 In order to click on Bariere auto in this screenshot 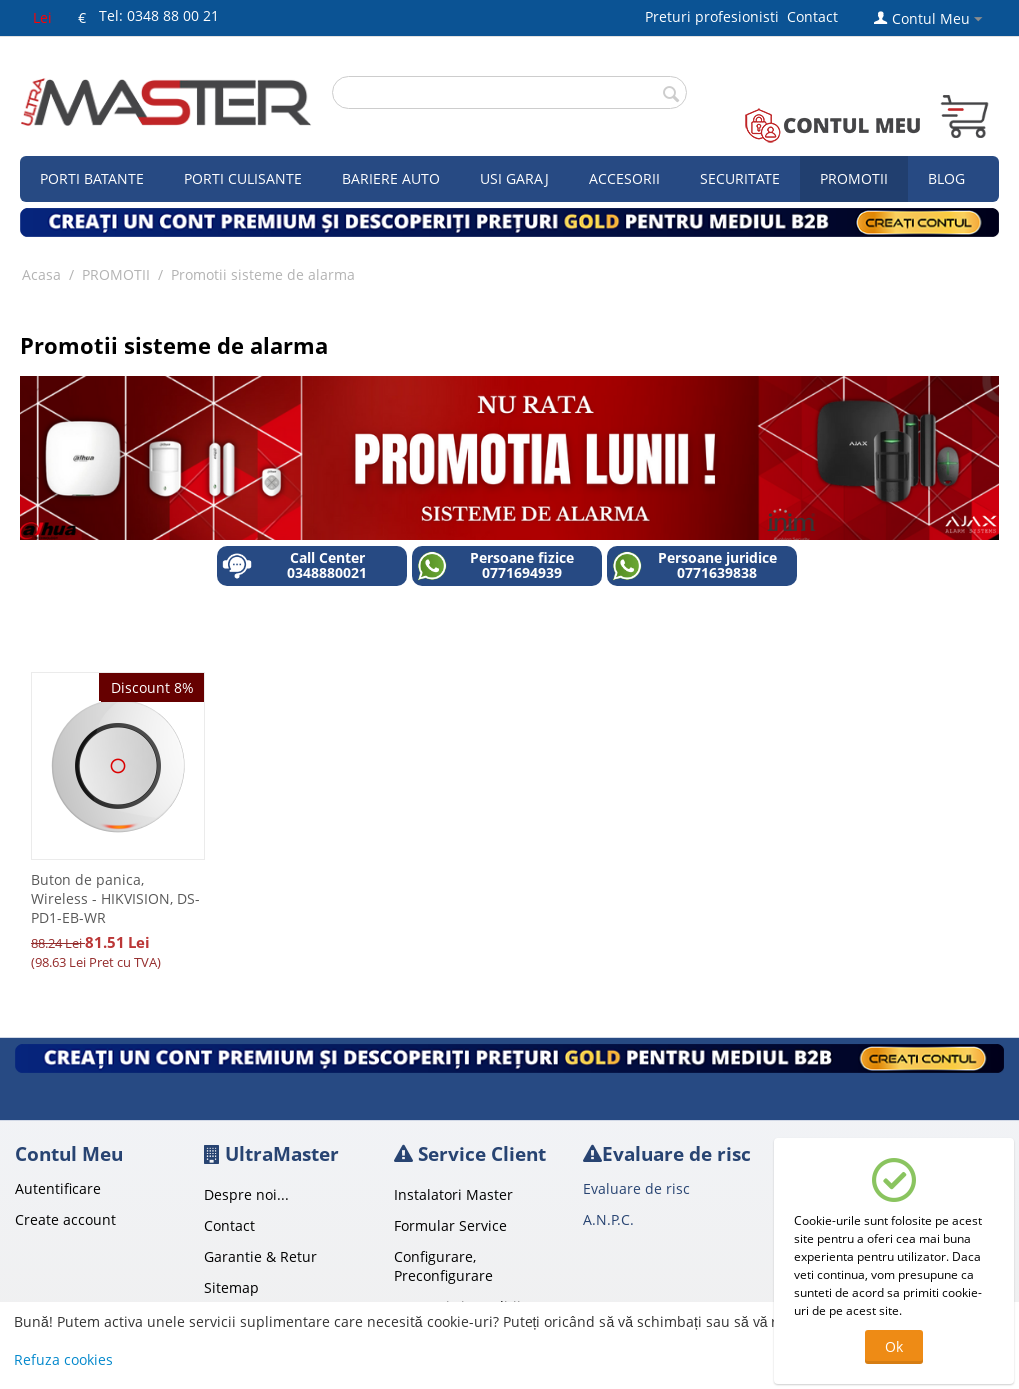, I will do `click(391, 178)`.